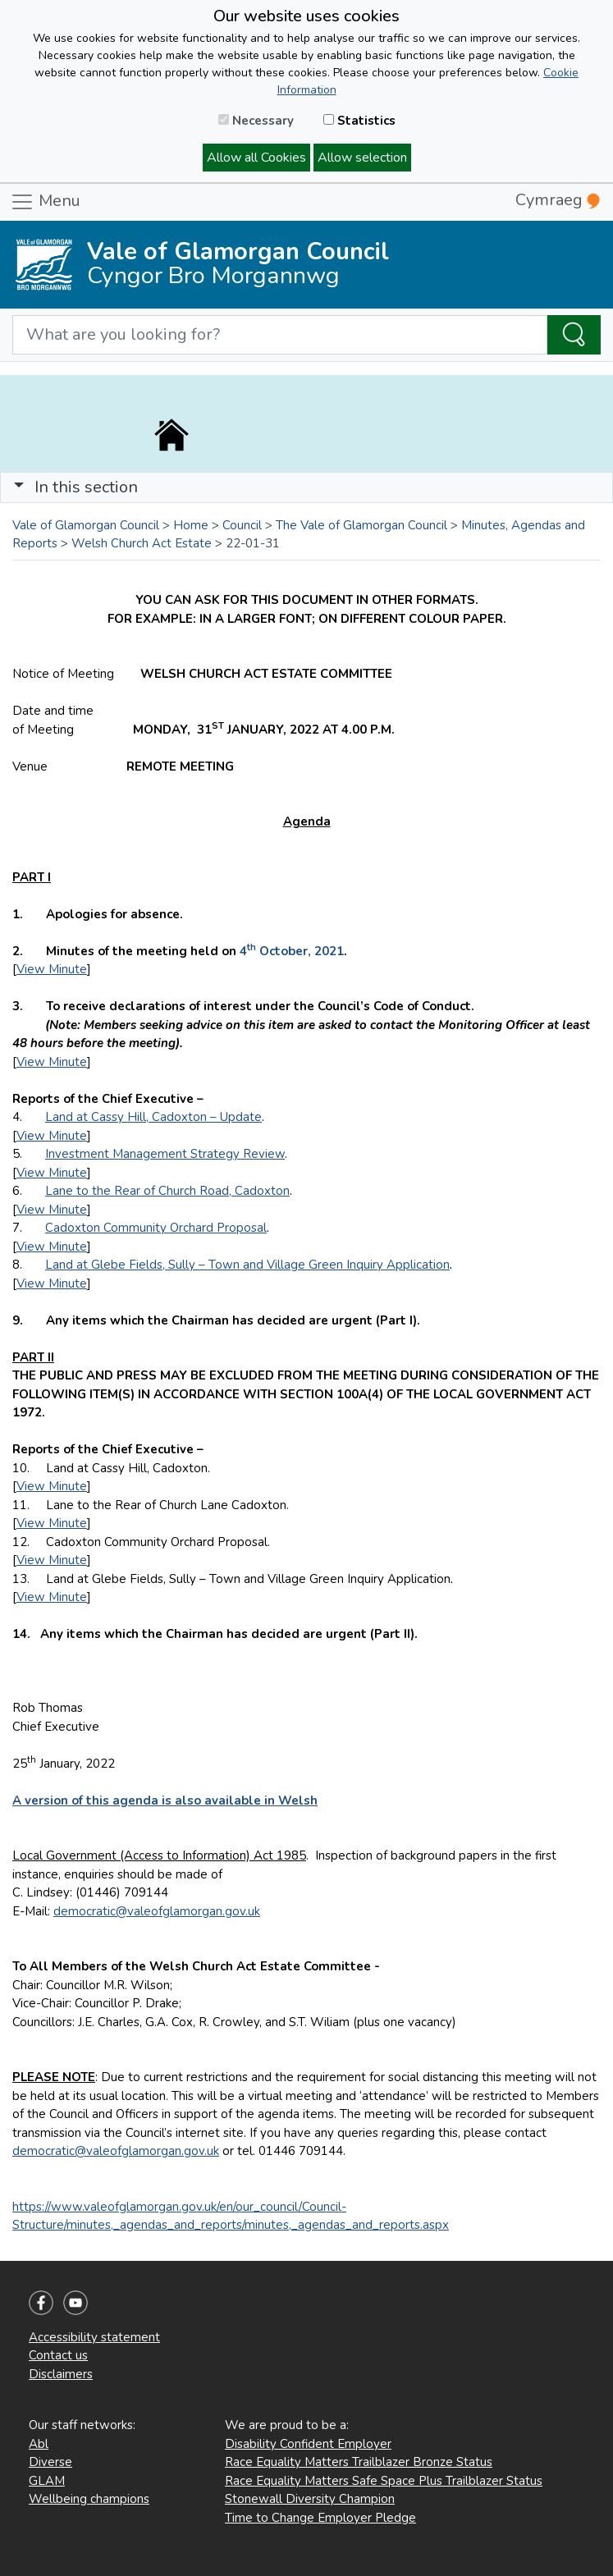 Image resolution: width=613 pixels, height=2576 pixels. I want to click on Land at Glebe Fields, Sully – Town and Village Green Inquiry Application, so click(247, 1264).